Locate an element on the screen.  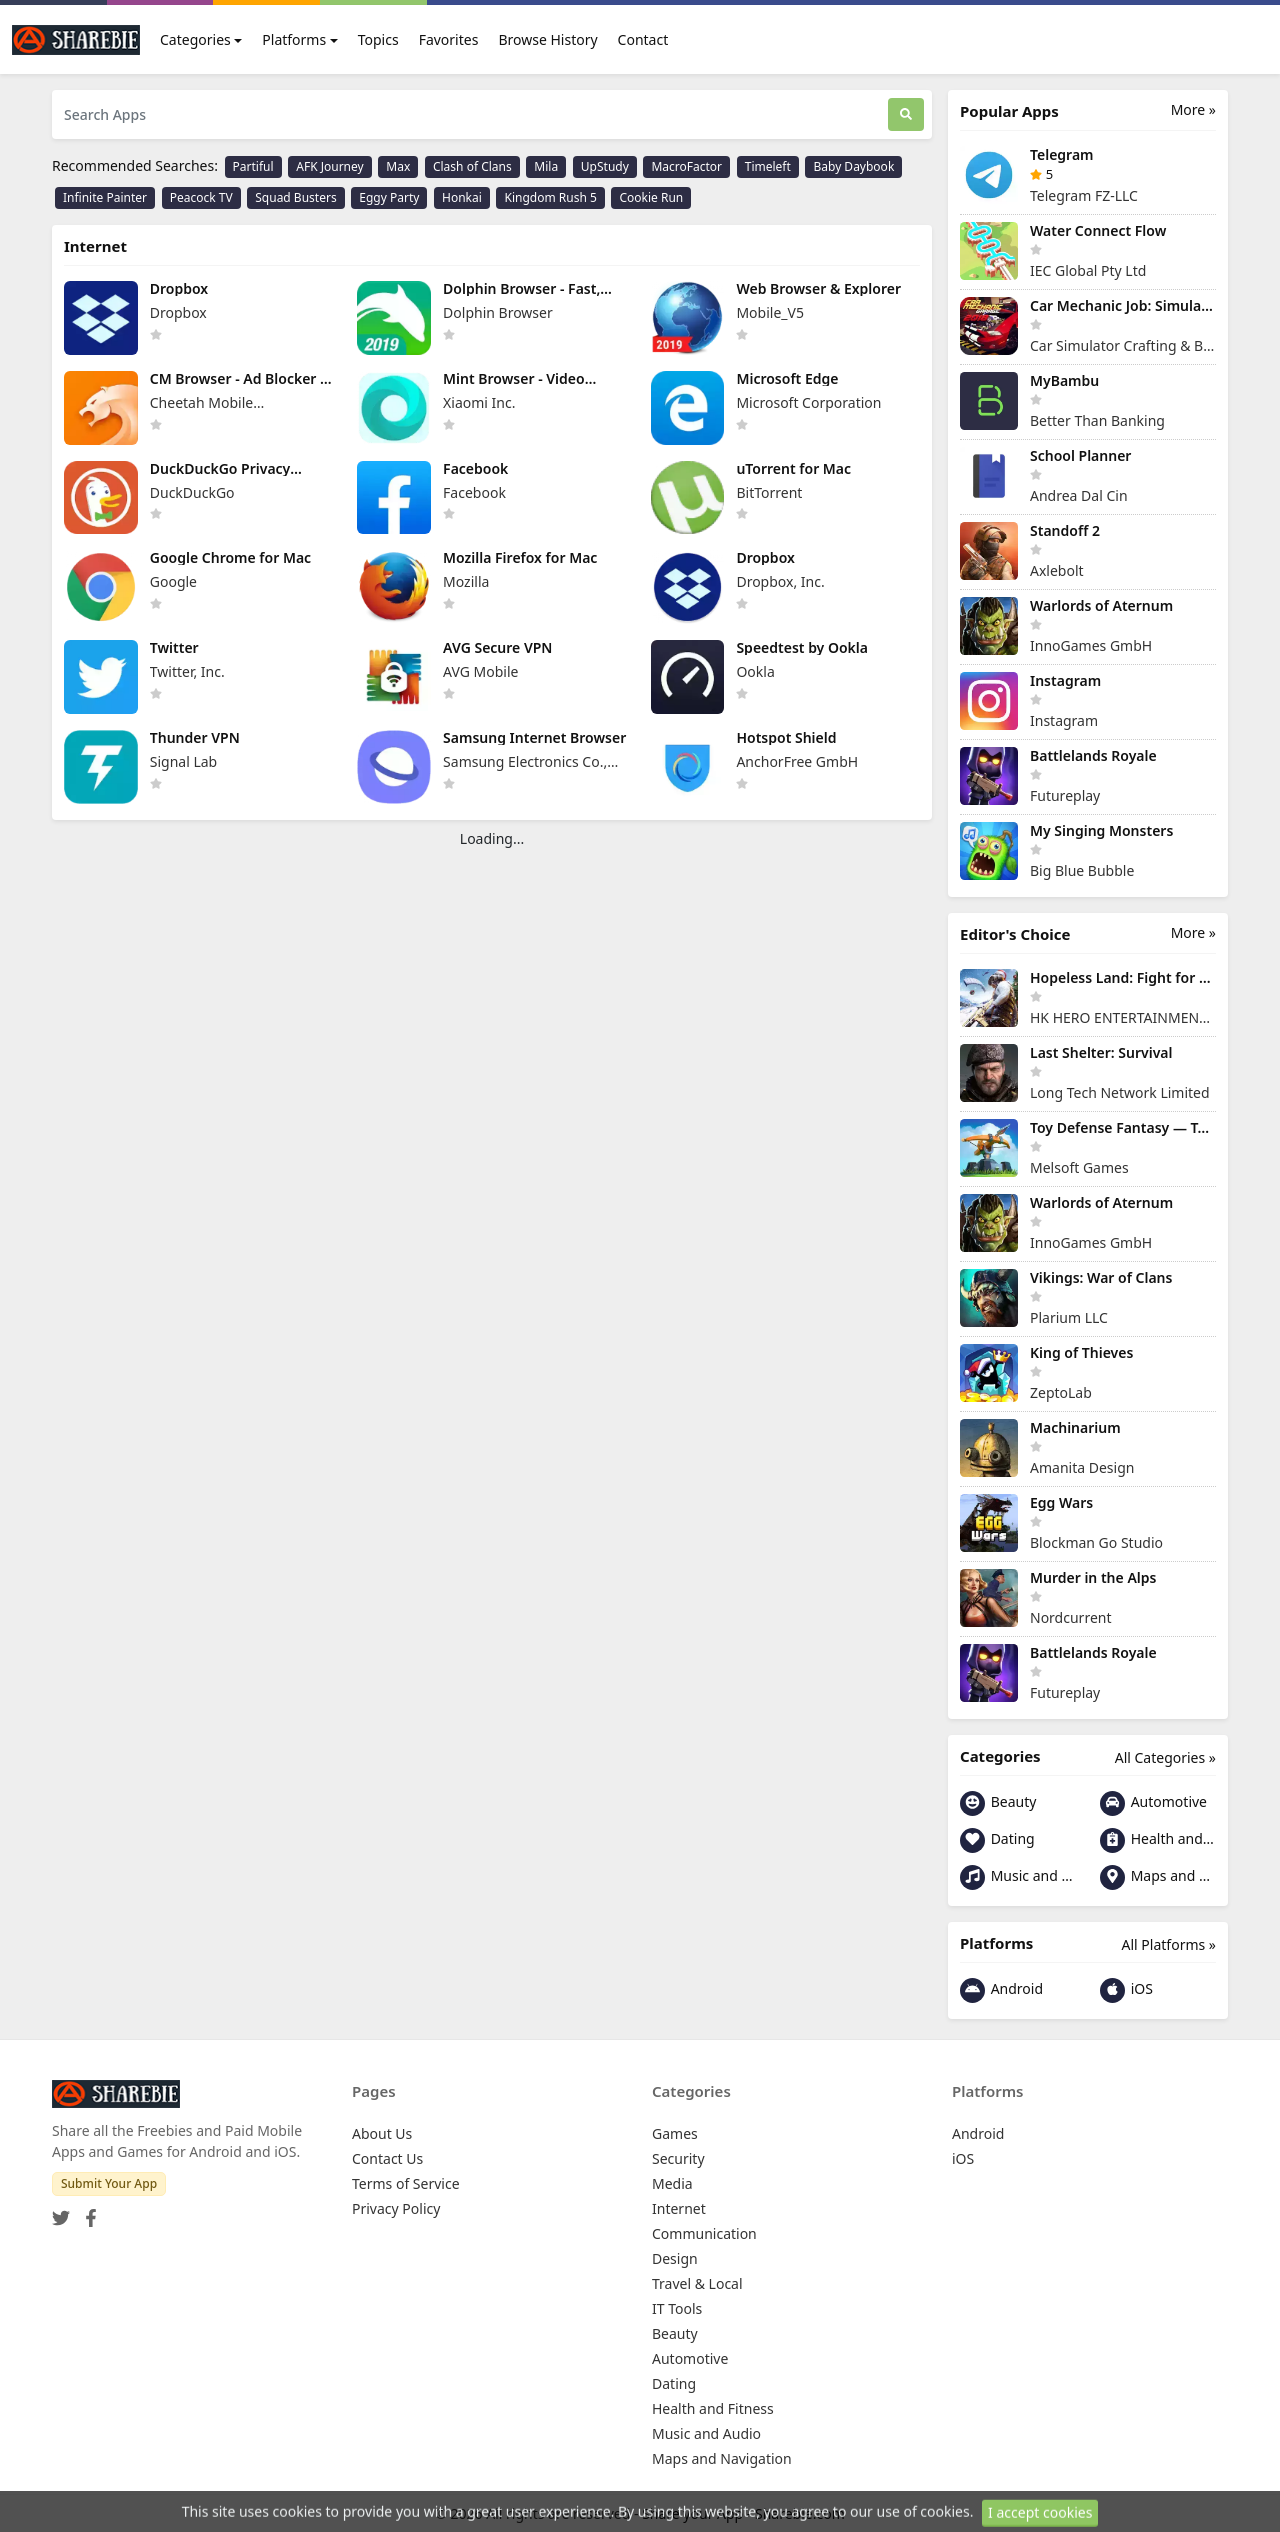
Cookie Run is located at coordinates (651, 197).